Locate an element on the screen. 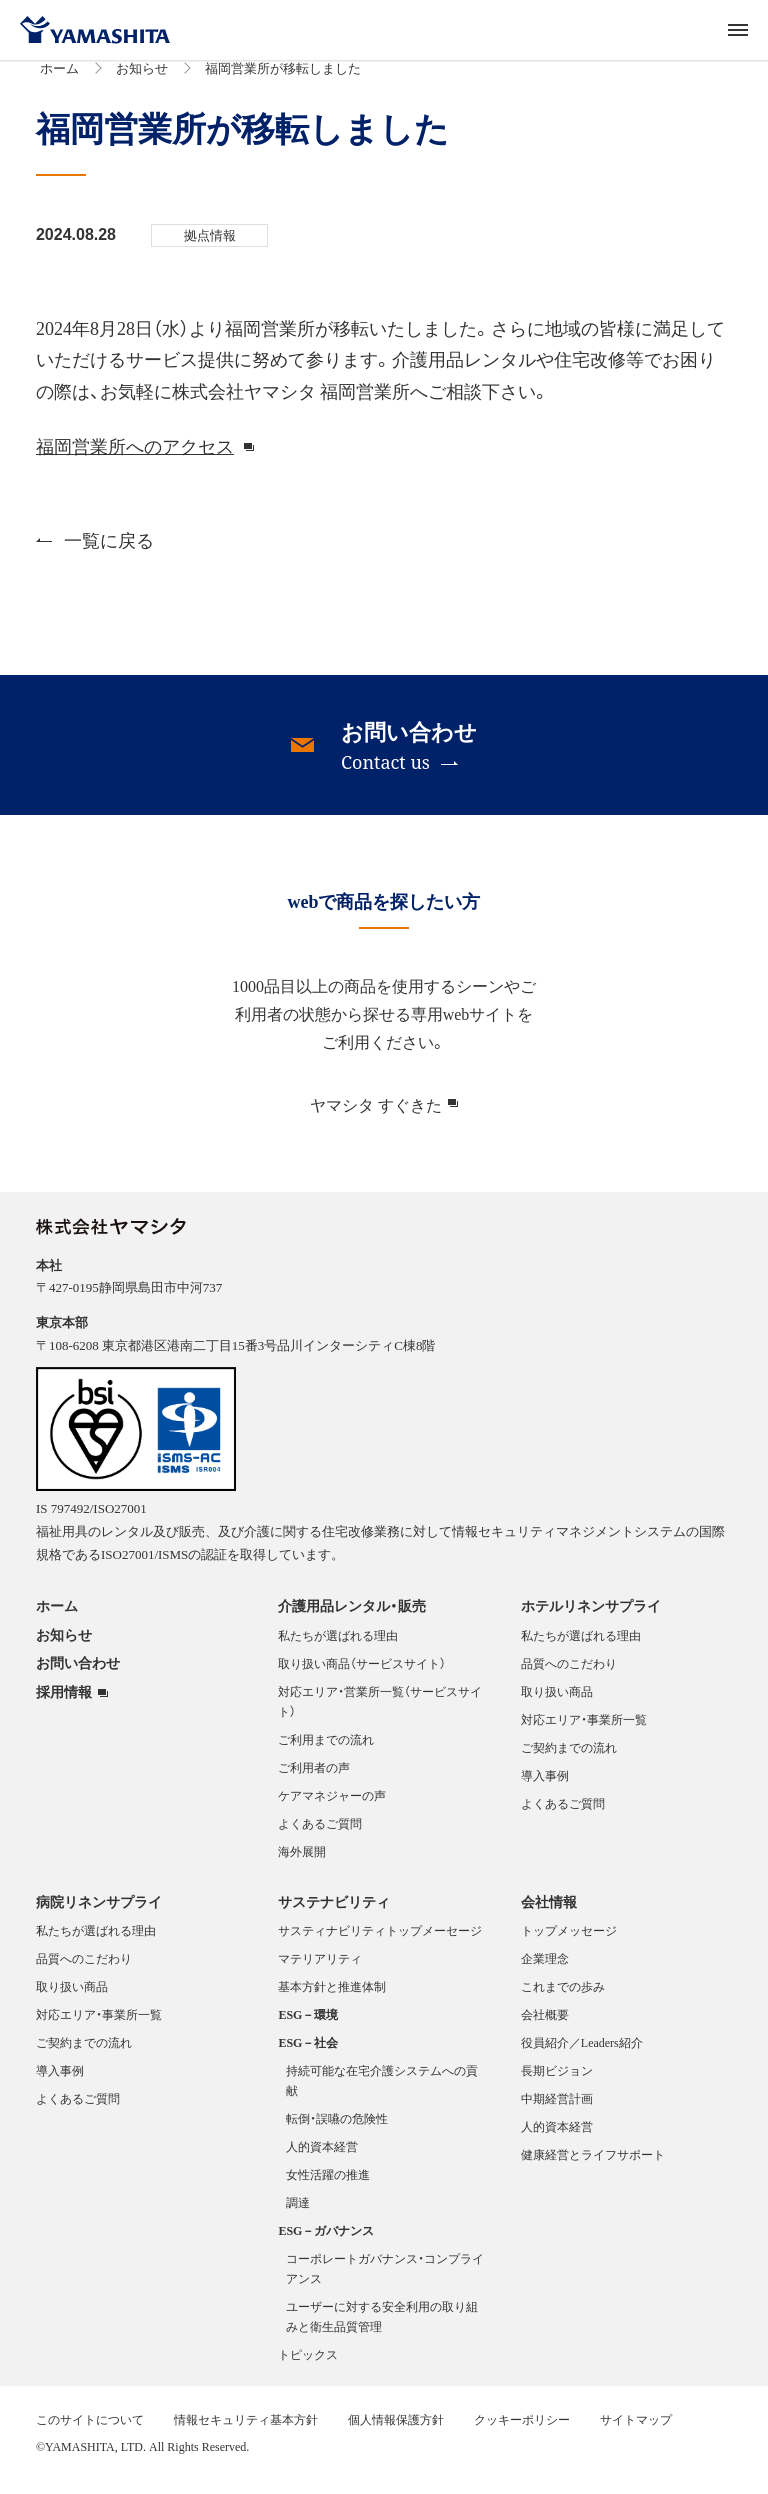 The height and width of the screenshot is (2494, 768). 情報セキュリティ基本方針 is located at coordinates (246, 2431).